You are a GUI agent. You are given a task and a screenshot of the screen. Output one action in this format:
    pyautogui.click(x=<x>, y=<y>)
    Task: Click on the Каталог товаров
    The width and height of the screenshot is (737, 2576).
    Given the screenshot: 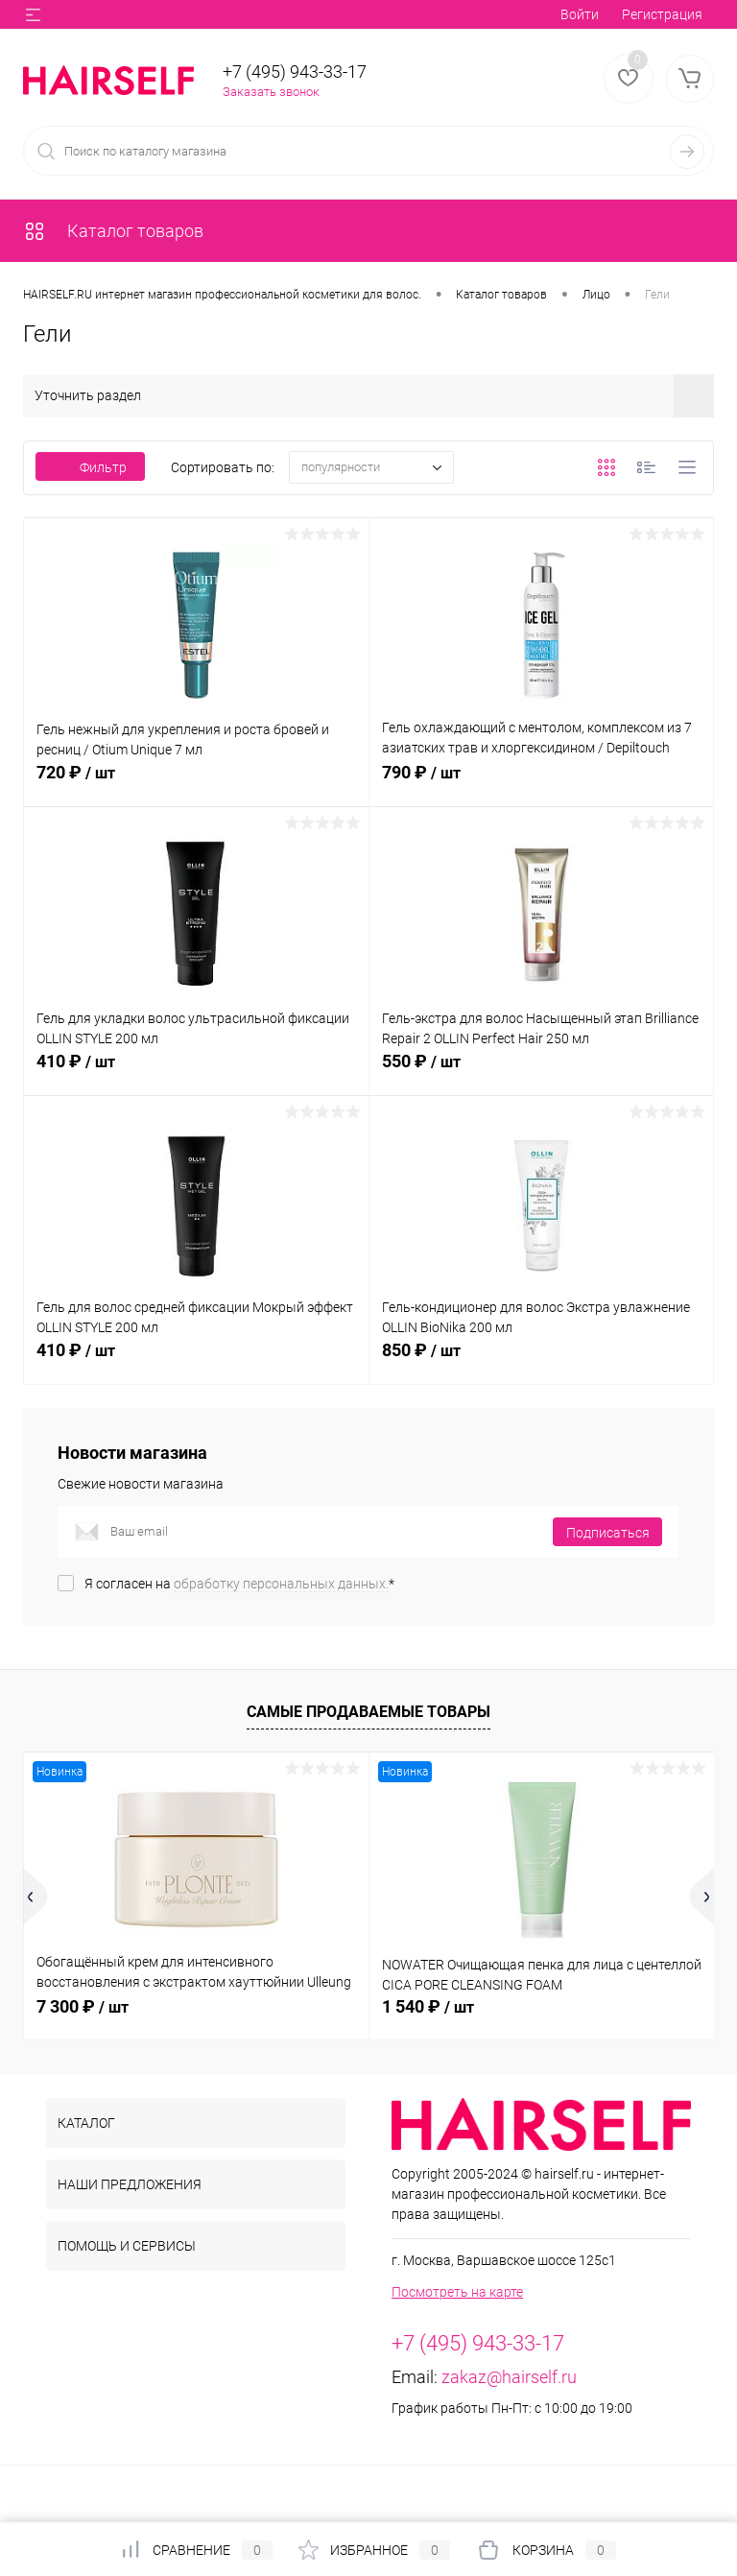 What is the action you would take?
    pyautogui.click(x=113, y=231)
    